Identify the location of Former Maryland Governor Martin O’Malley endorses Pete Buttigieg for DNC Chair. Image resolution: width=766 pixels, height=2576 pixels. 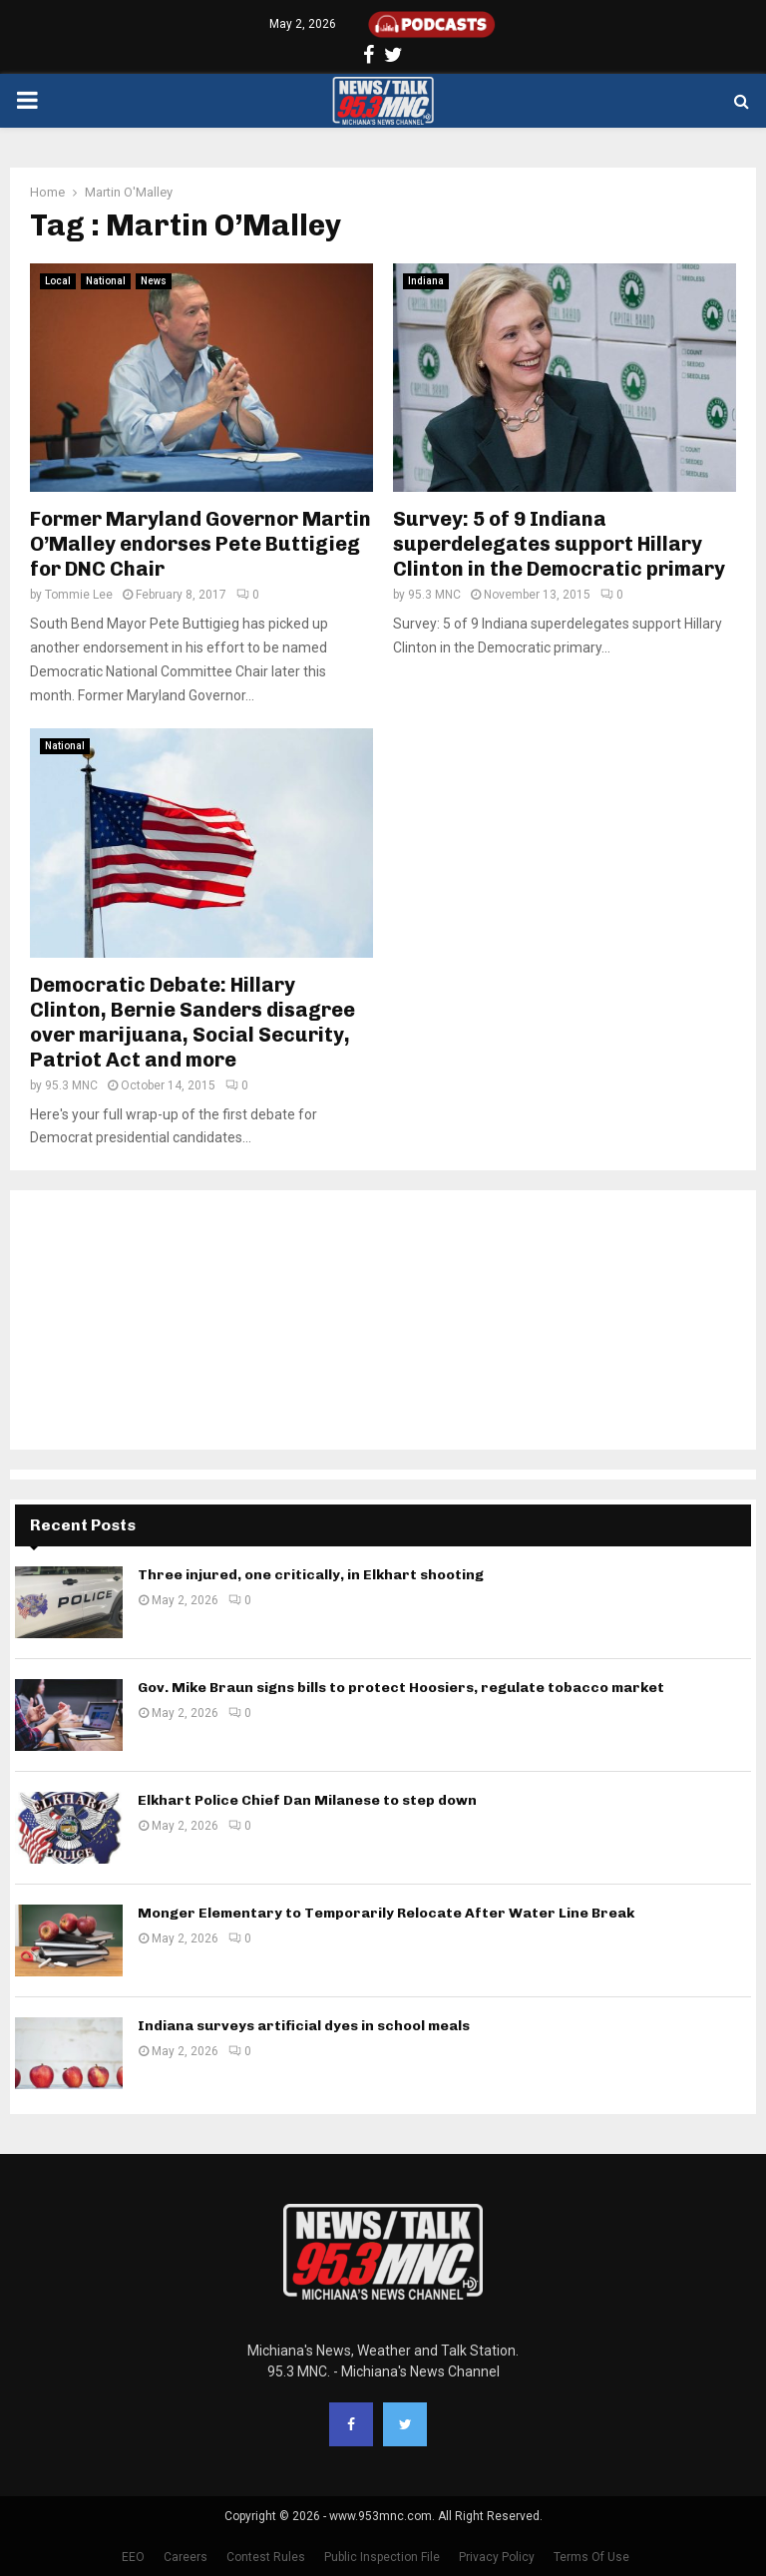
(200, 544).